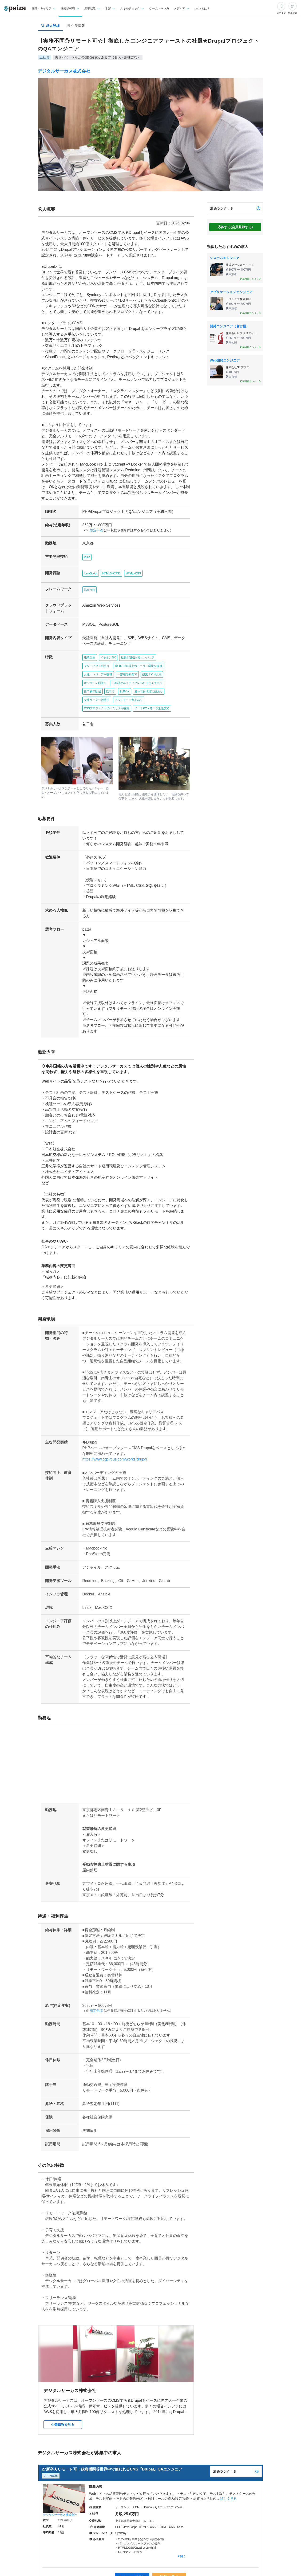 The height and width of the screenshot is (2576, 301). Describe the element at coordinates (292, 13) in the screenshot. I see `新規登録` at that location.